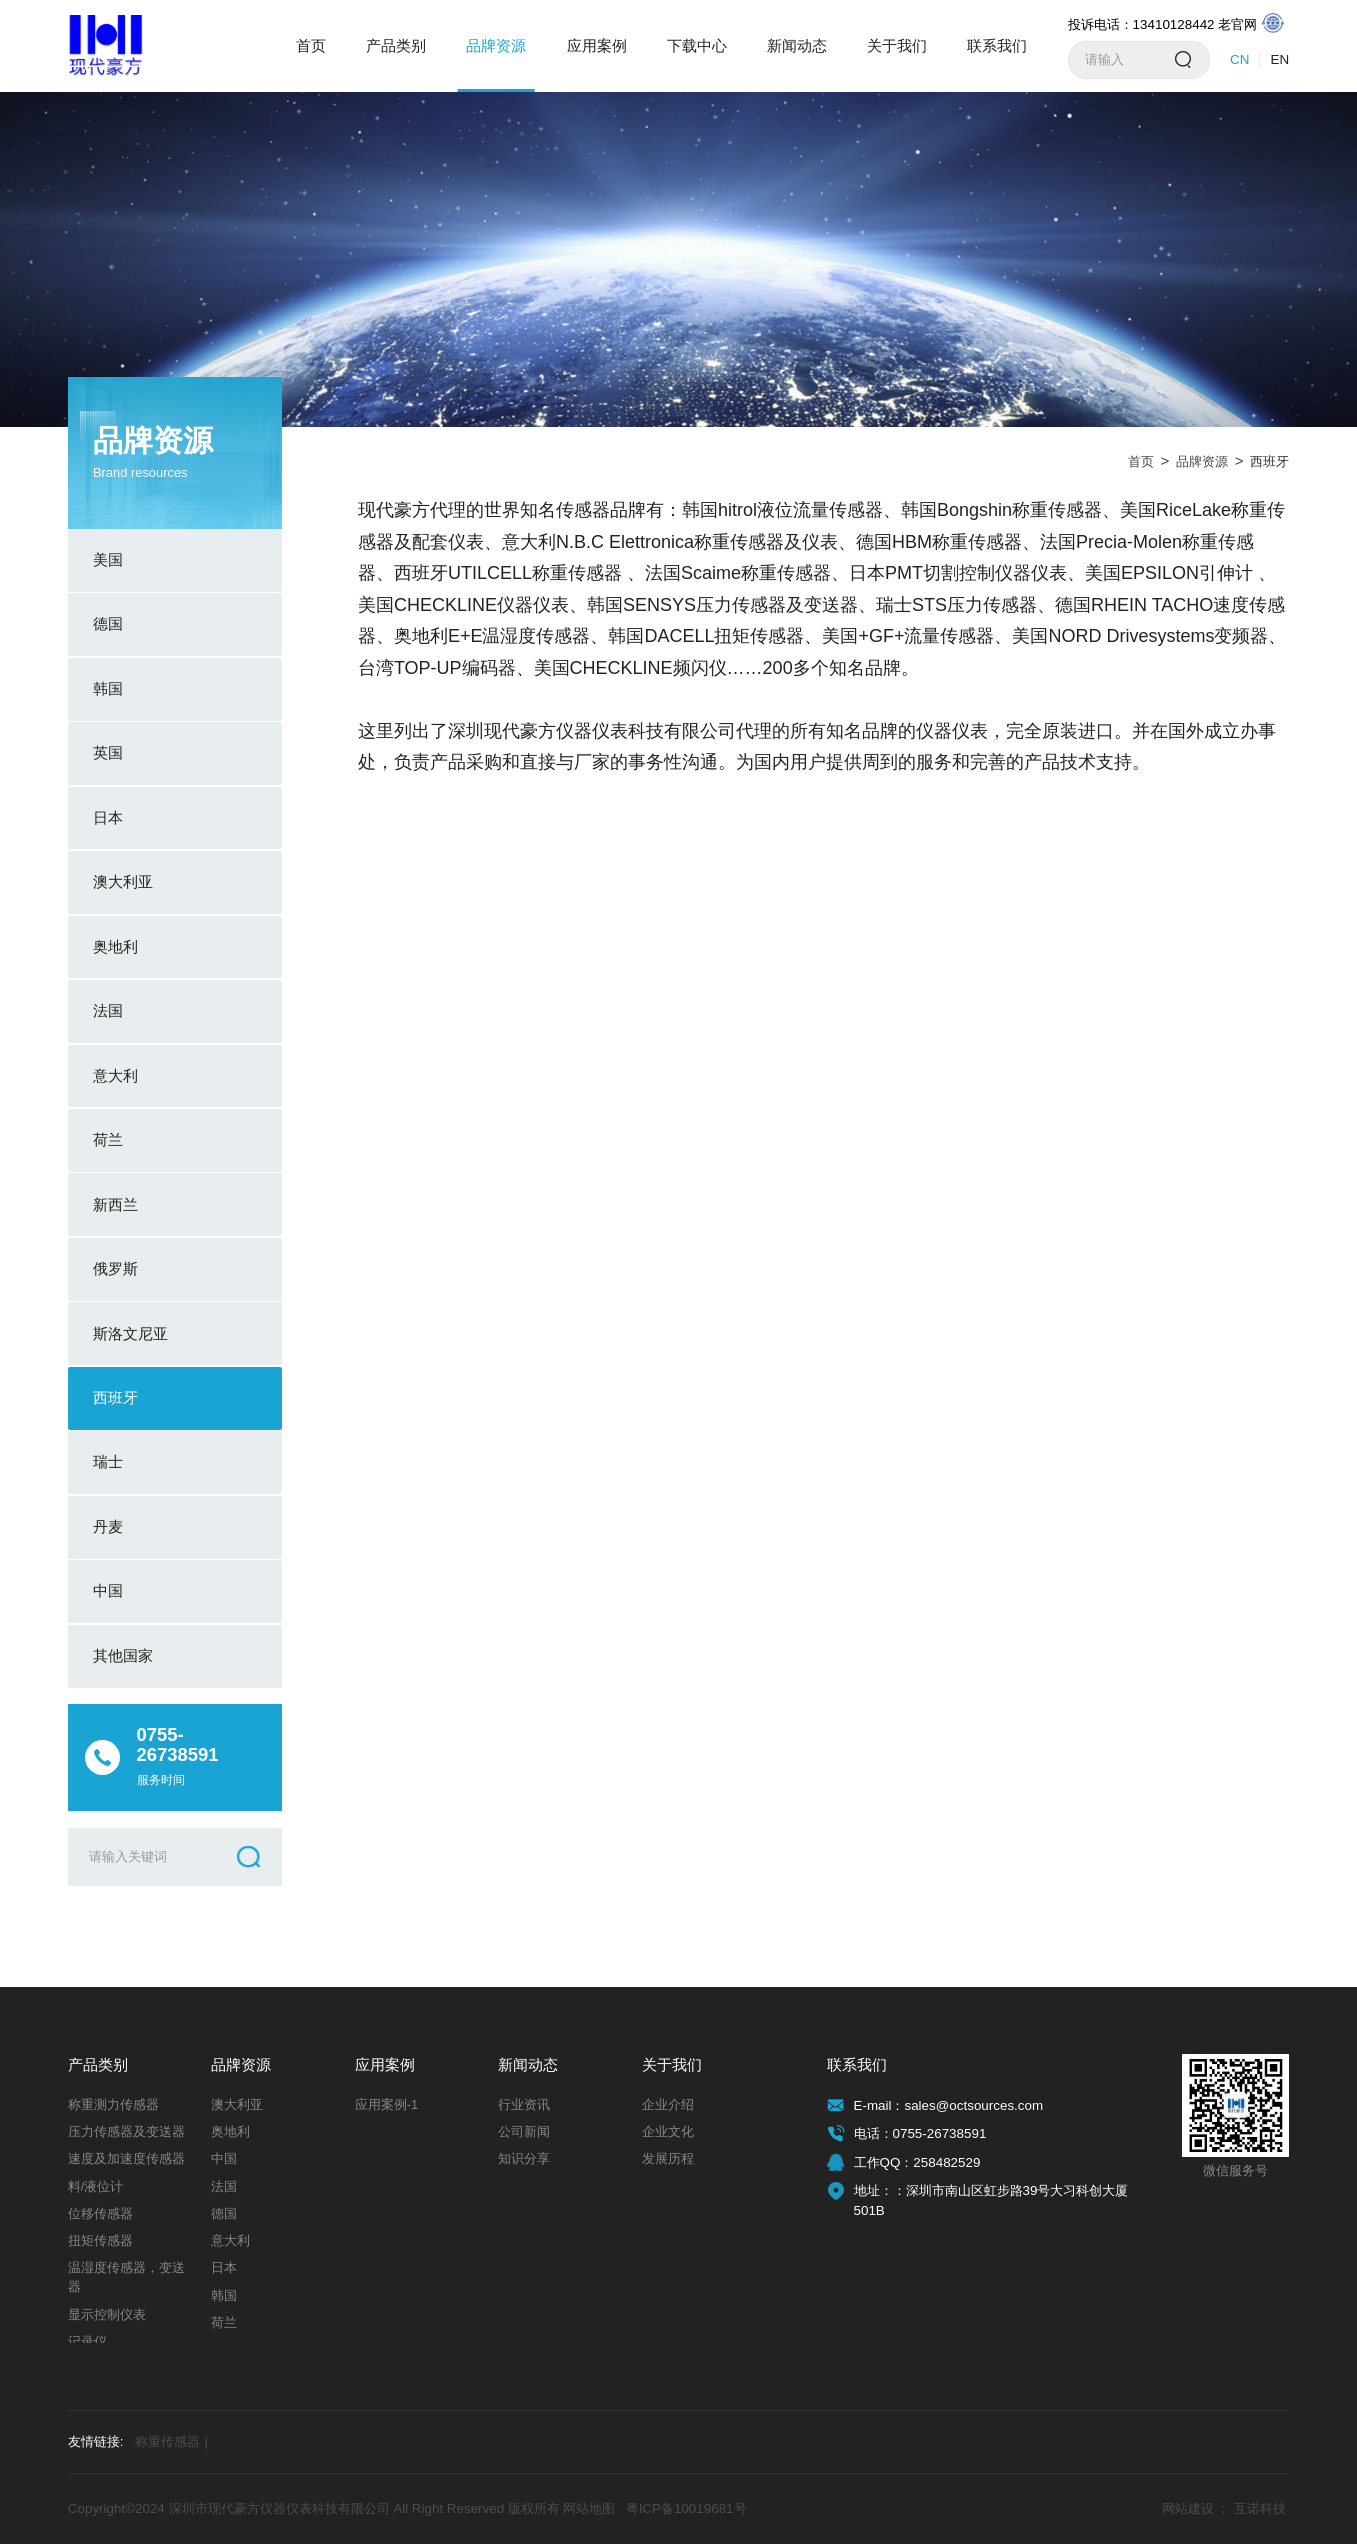  Describe the element at coordinates (100, 2214) in the screenshot. I see `位移传感器` at that location.